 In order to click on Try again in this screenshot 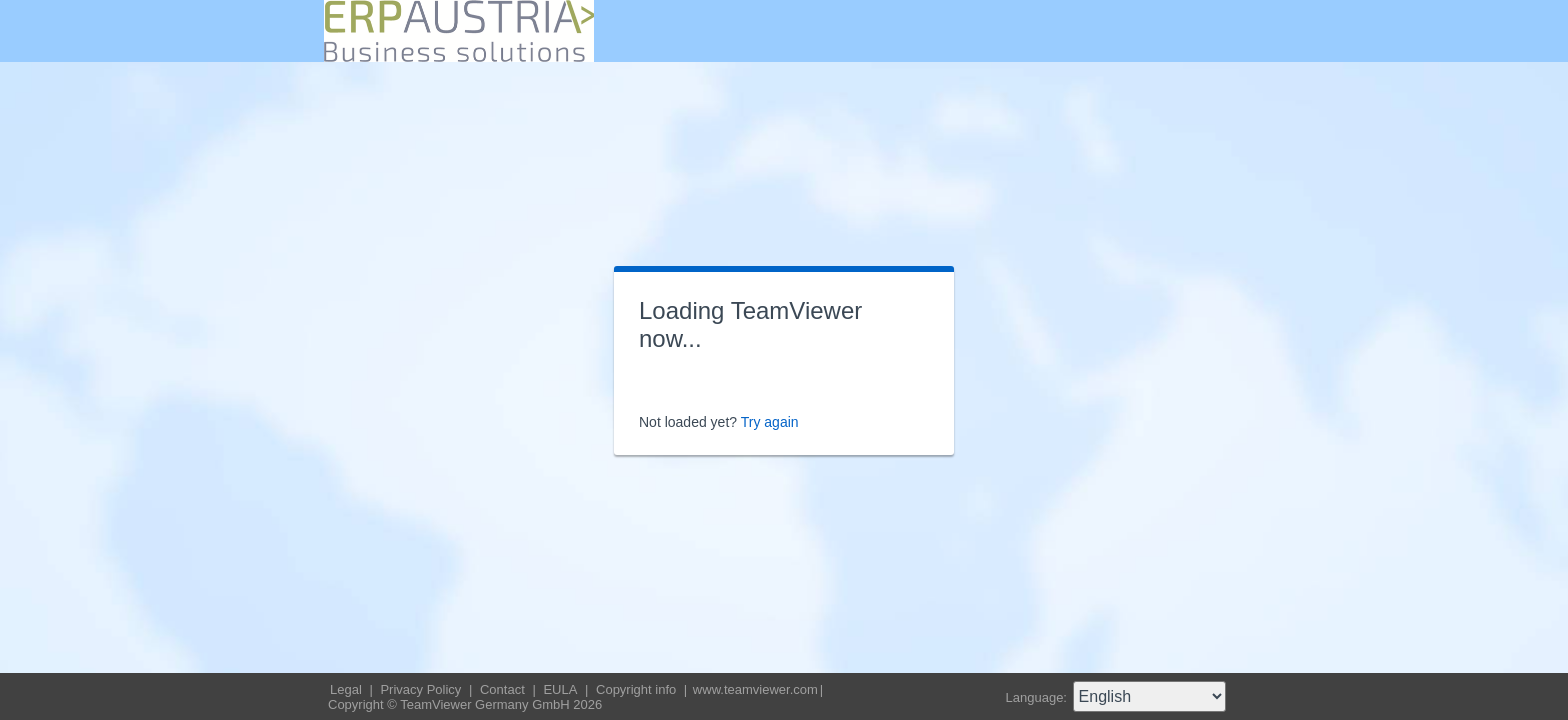, I will do `click(770, 422)`.